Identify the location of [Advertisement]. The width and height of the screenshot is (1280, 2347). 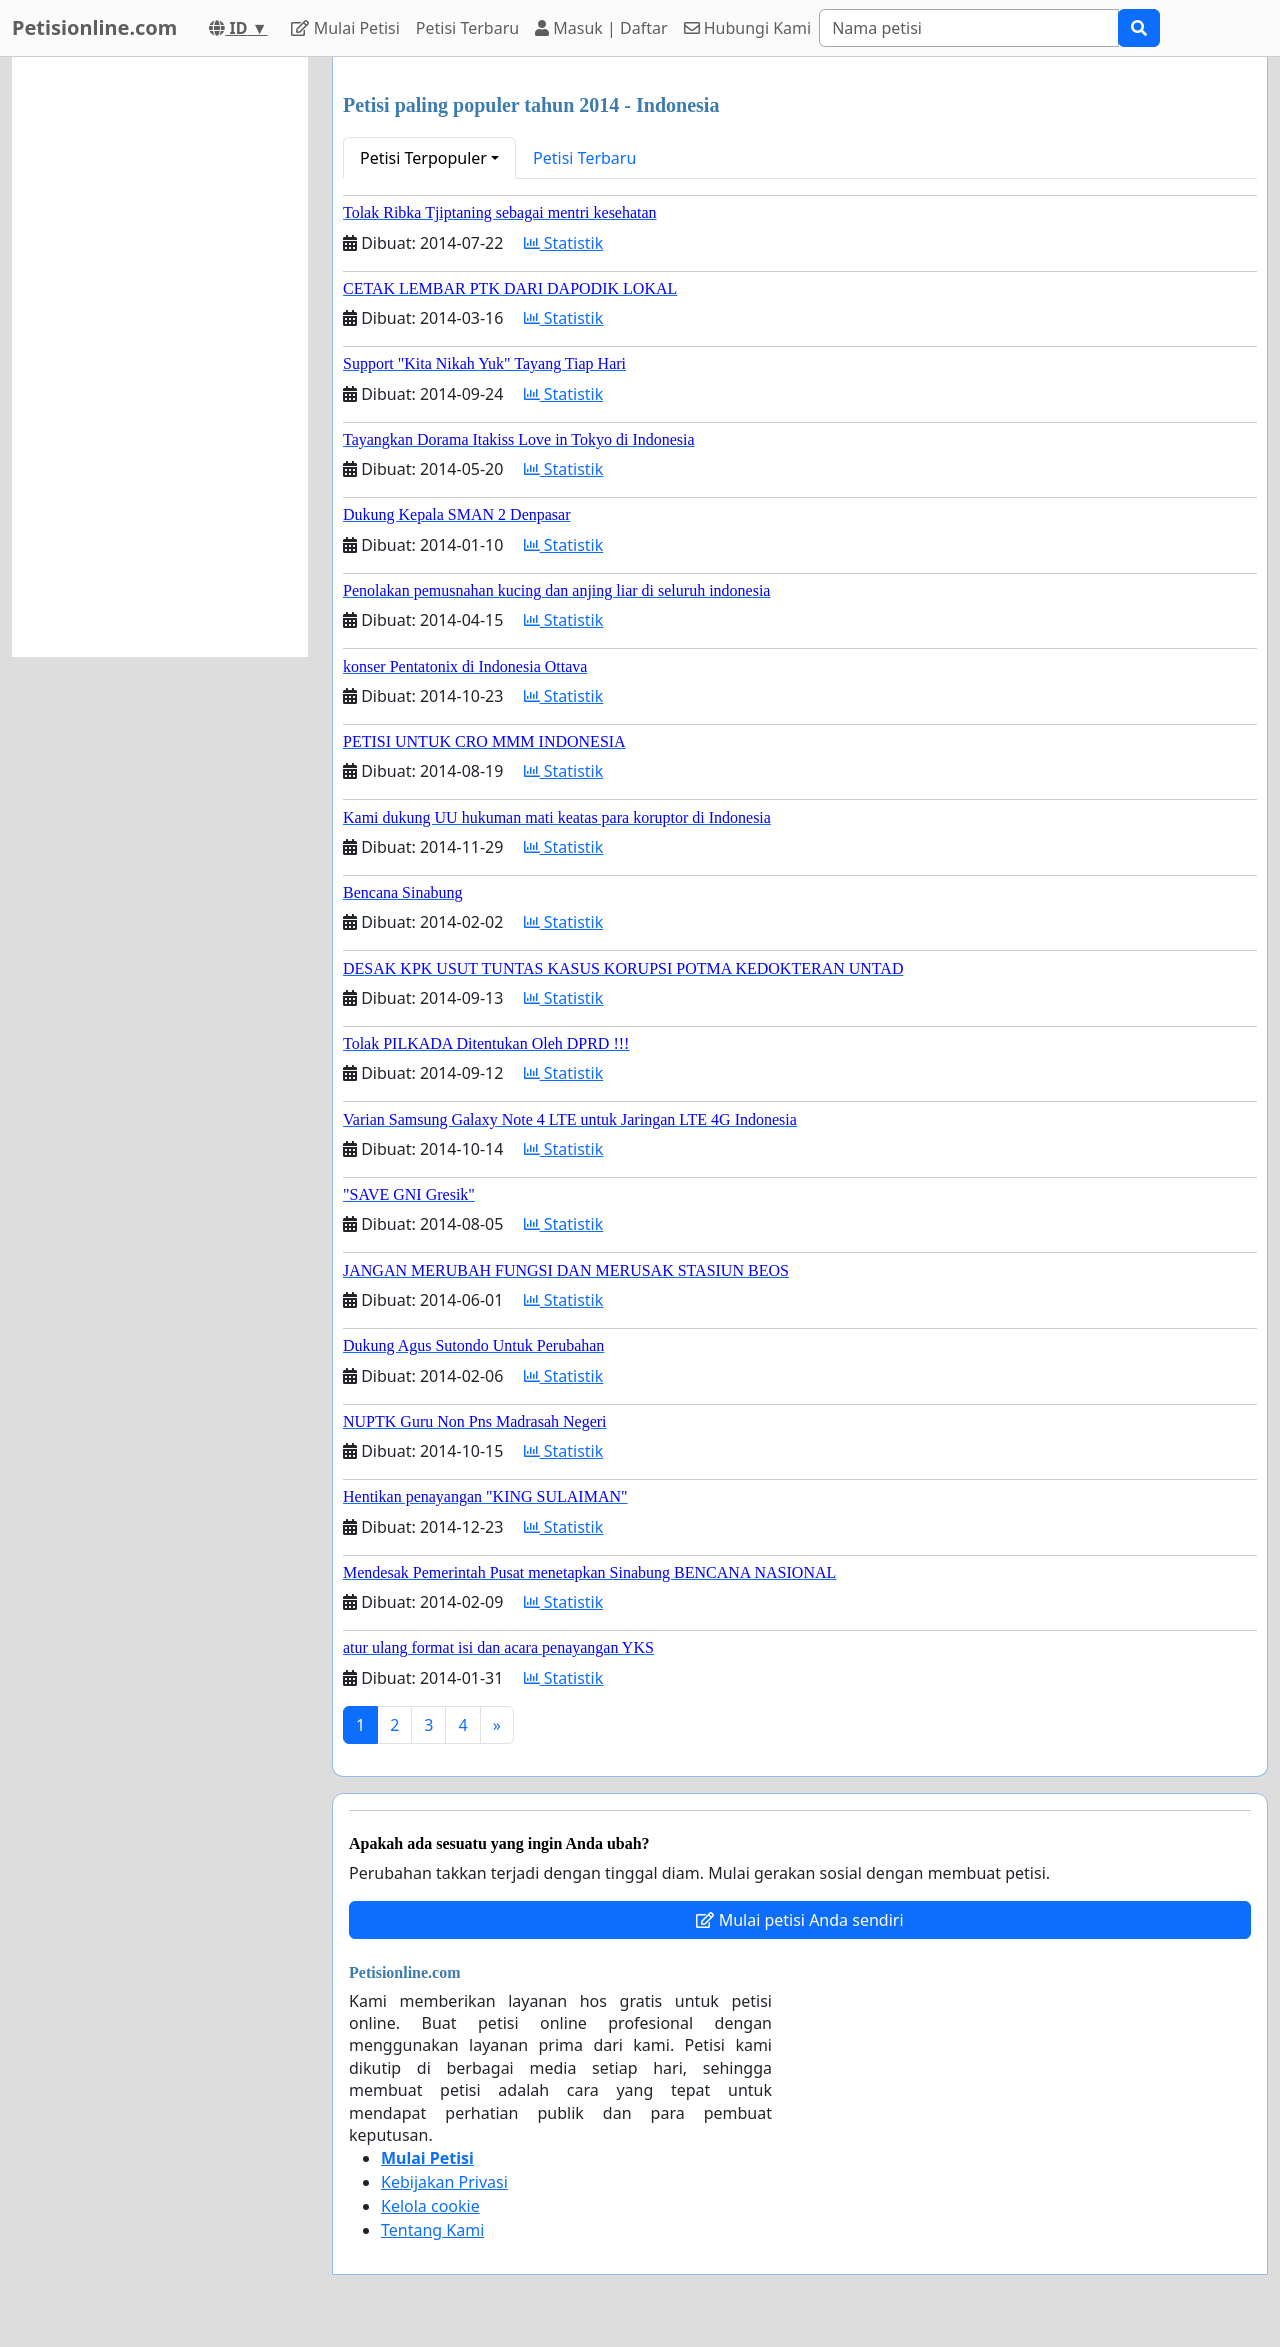
(160, 357).